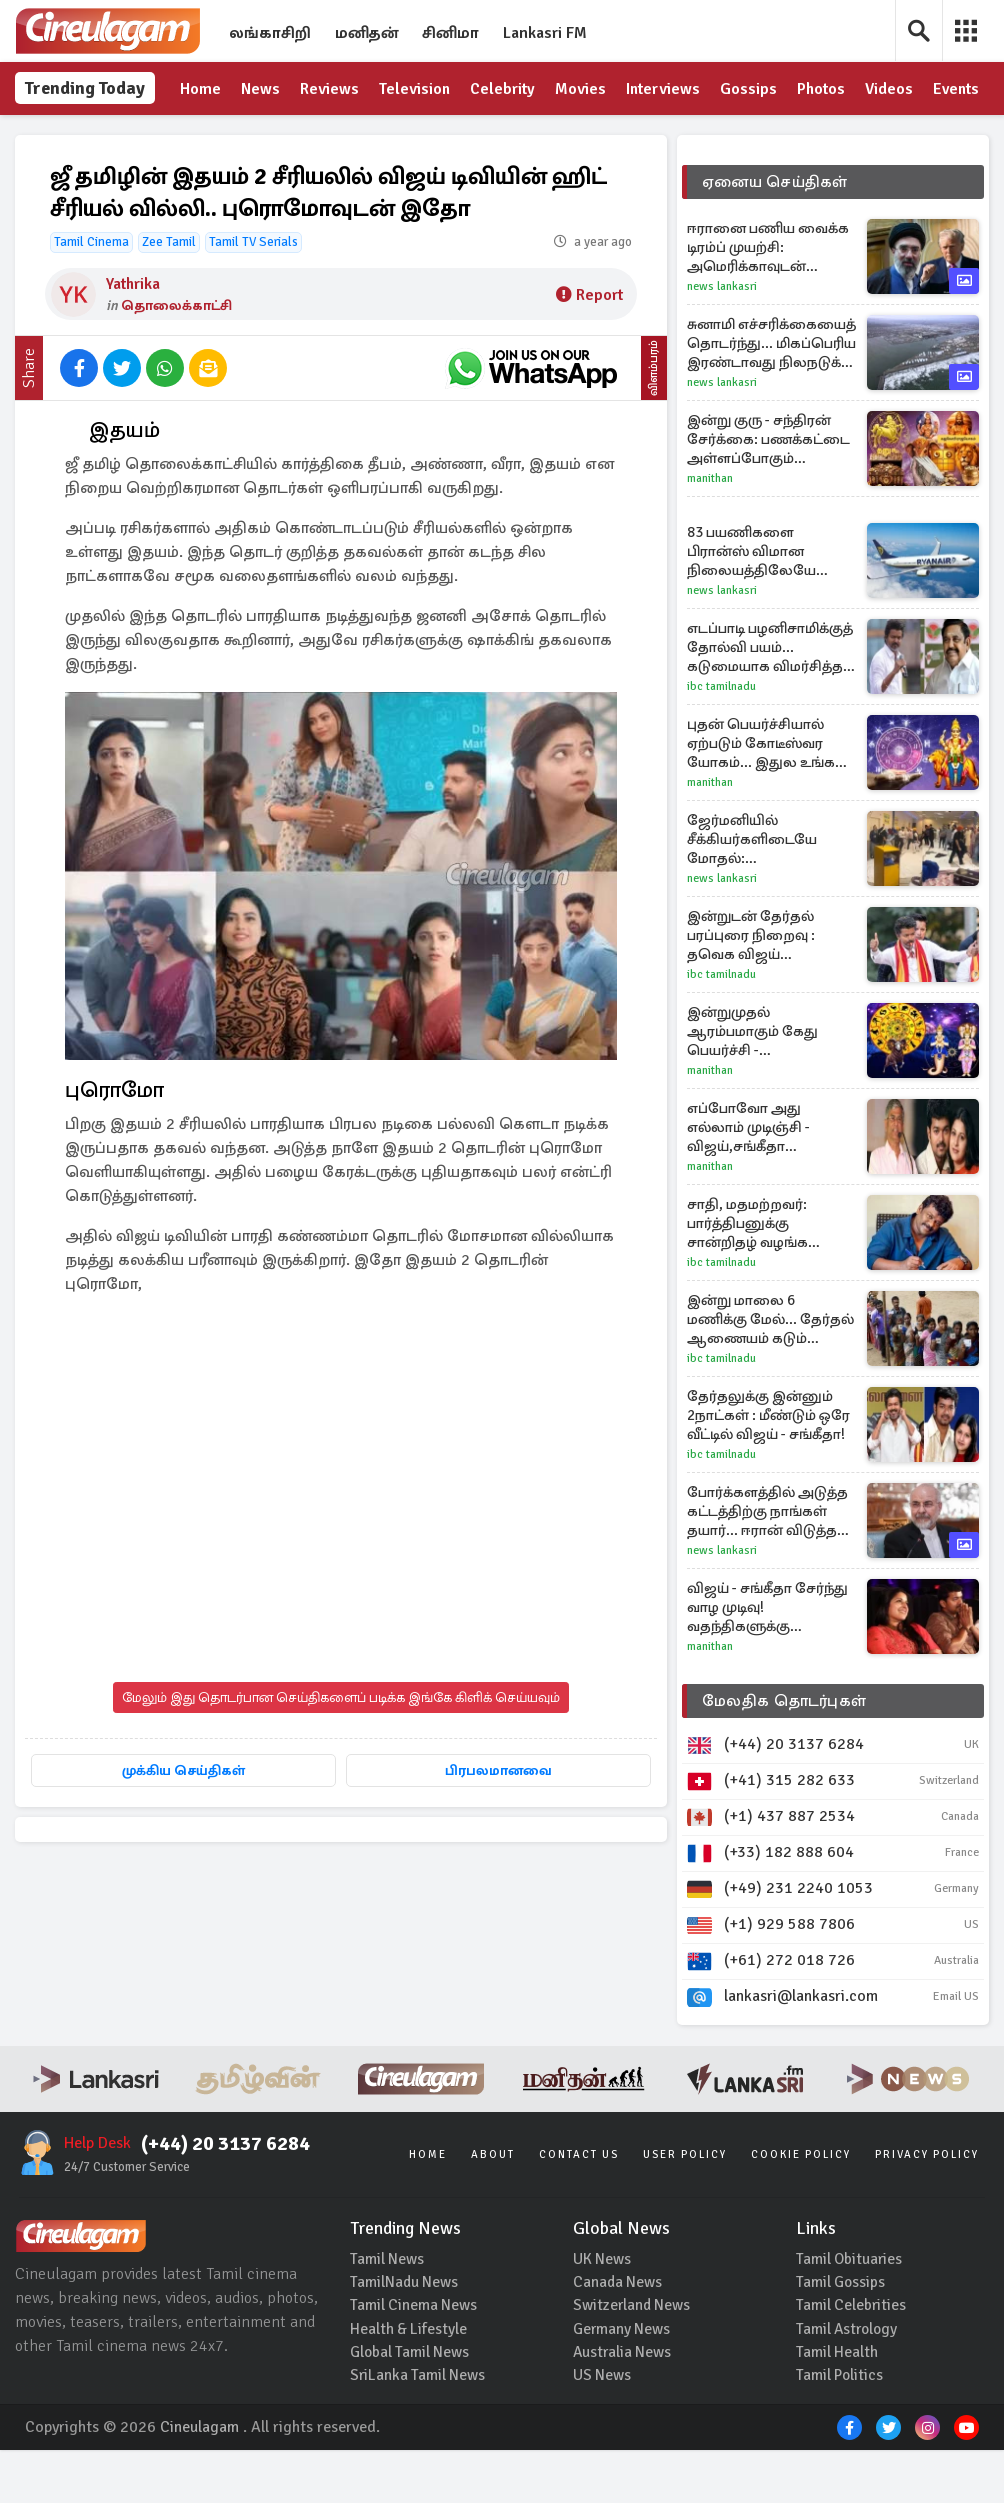 The height and width of the screenshot is (2503, 1004). What do you see at coordinates (775, 235) in the screenshot?
I see `ஏனைய செய்திகள்` at bounding box center [775, 235].